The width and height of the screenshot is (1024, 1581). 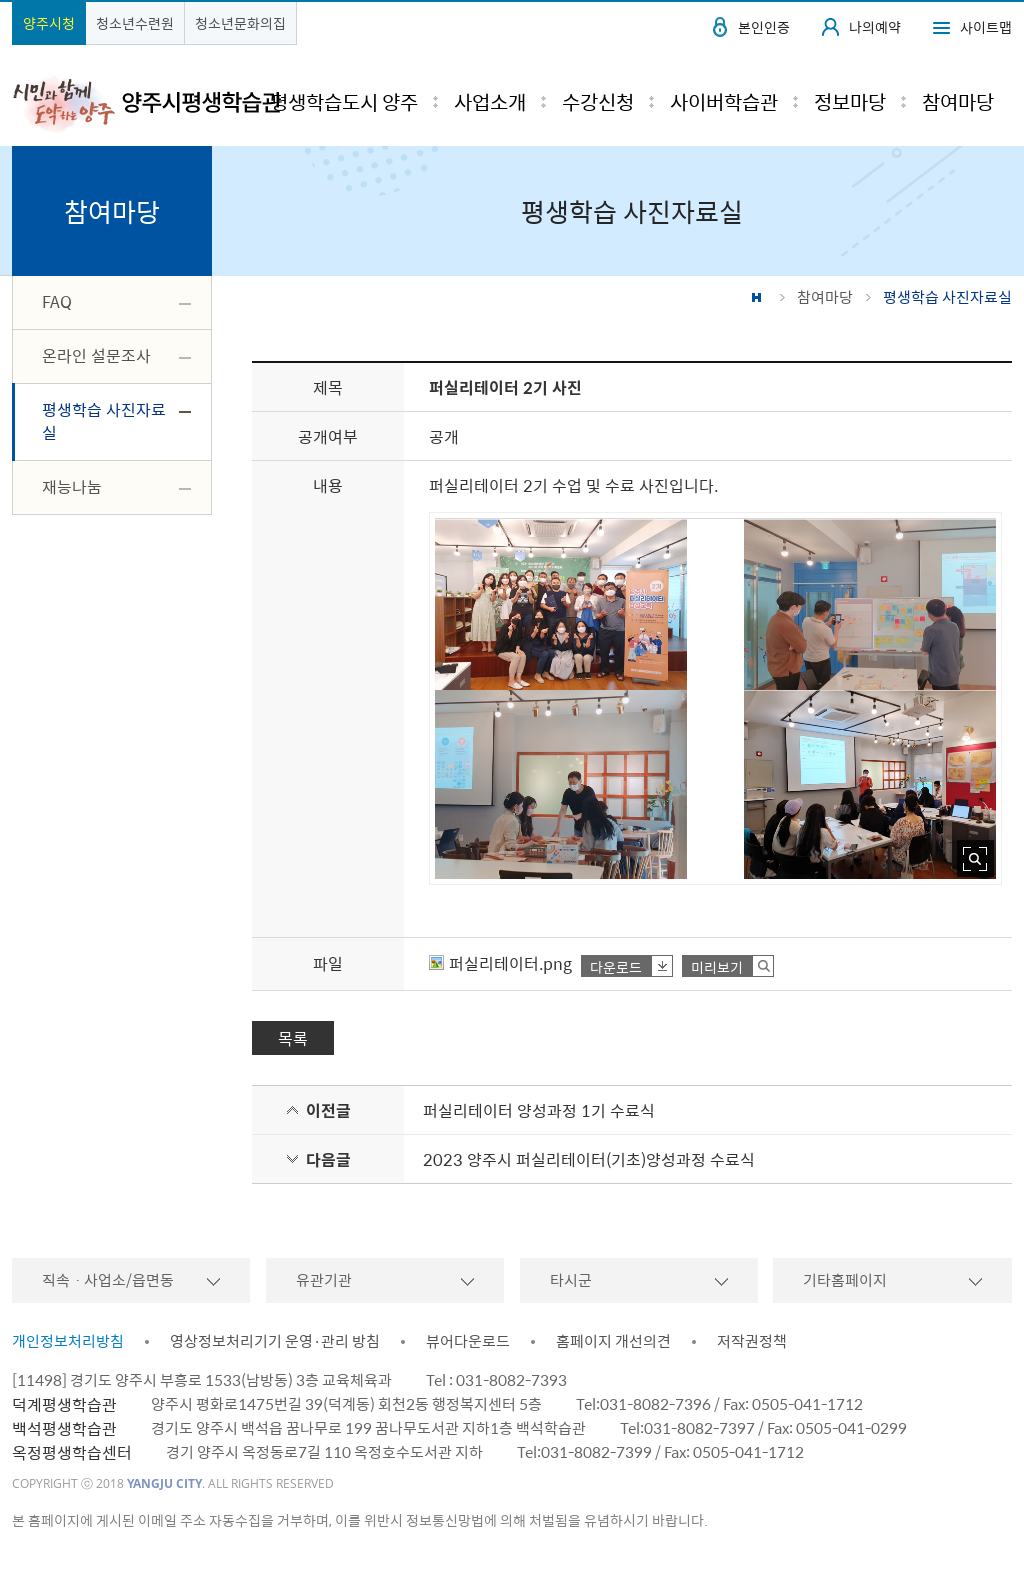 What do you see at coordinates (571, 1280) in the screenshot?
I see `타시군` at bounding box center [571, 1280].